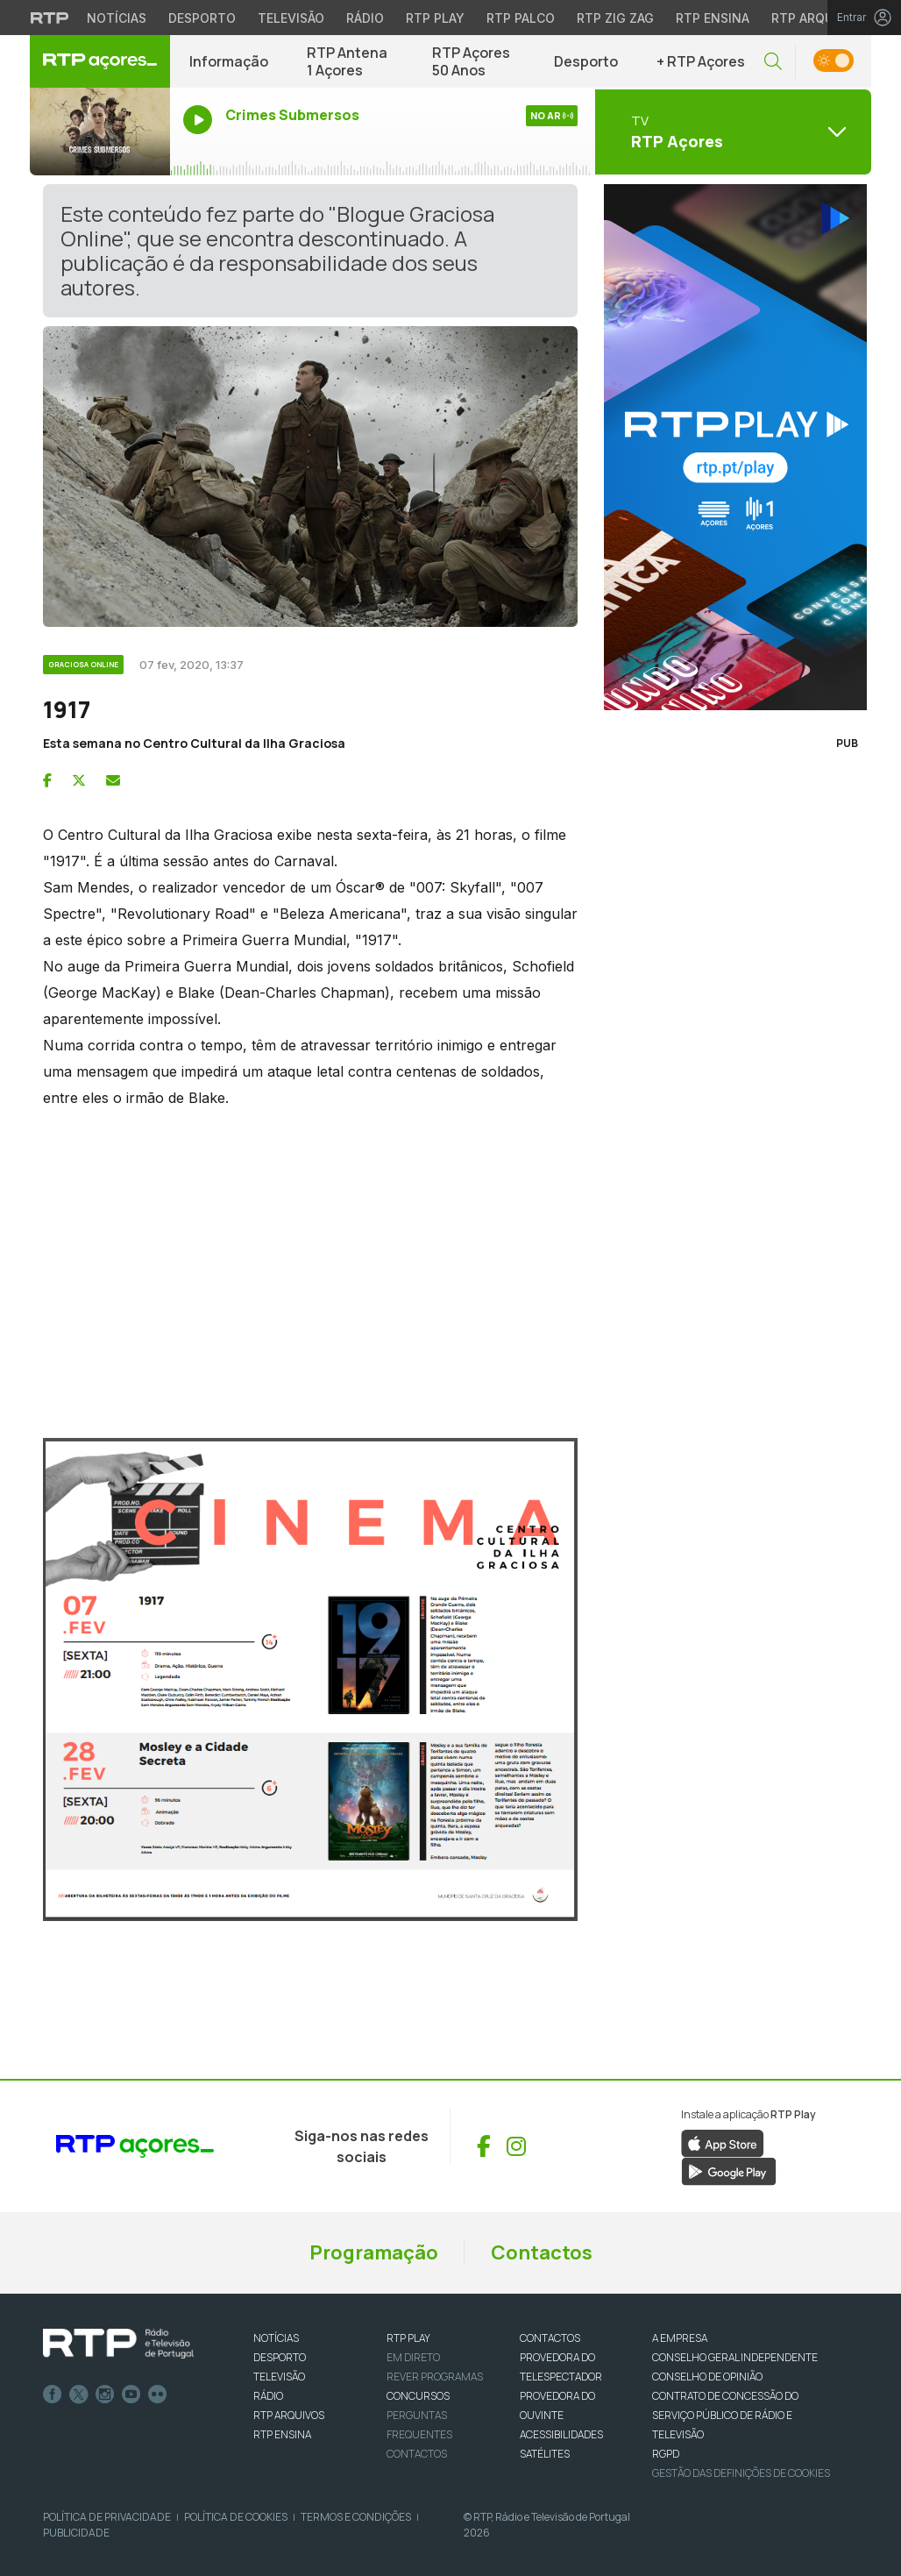  I want to click on flickr, so click(157, 2394).